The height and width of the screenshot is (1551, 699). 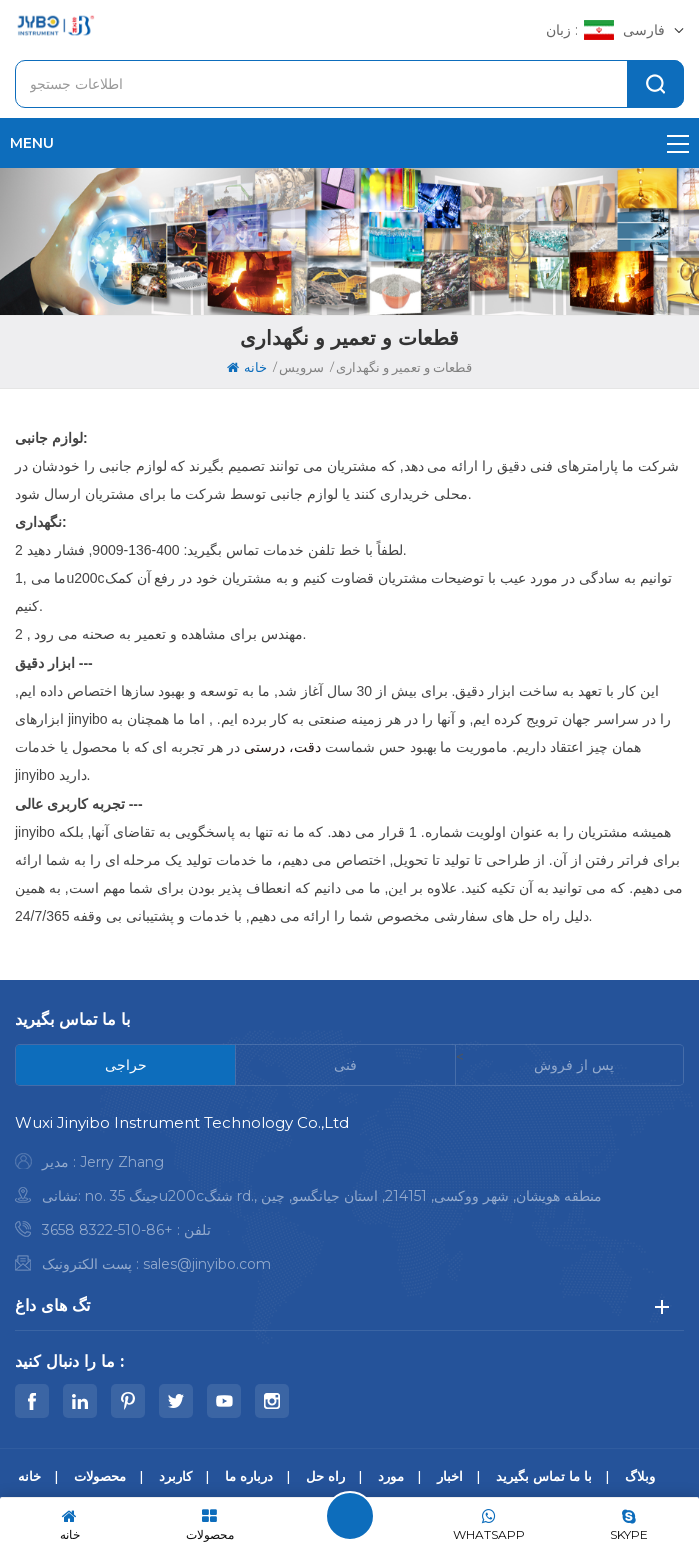 I want to click on menu, so click(x=349, y=143).